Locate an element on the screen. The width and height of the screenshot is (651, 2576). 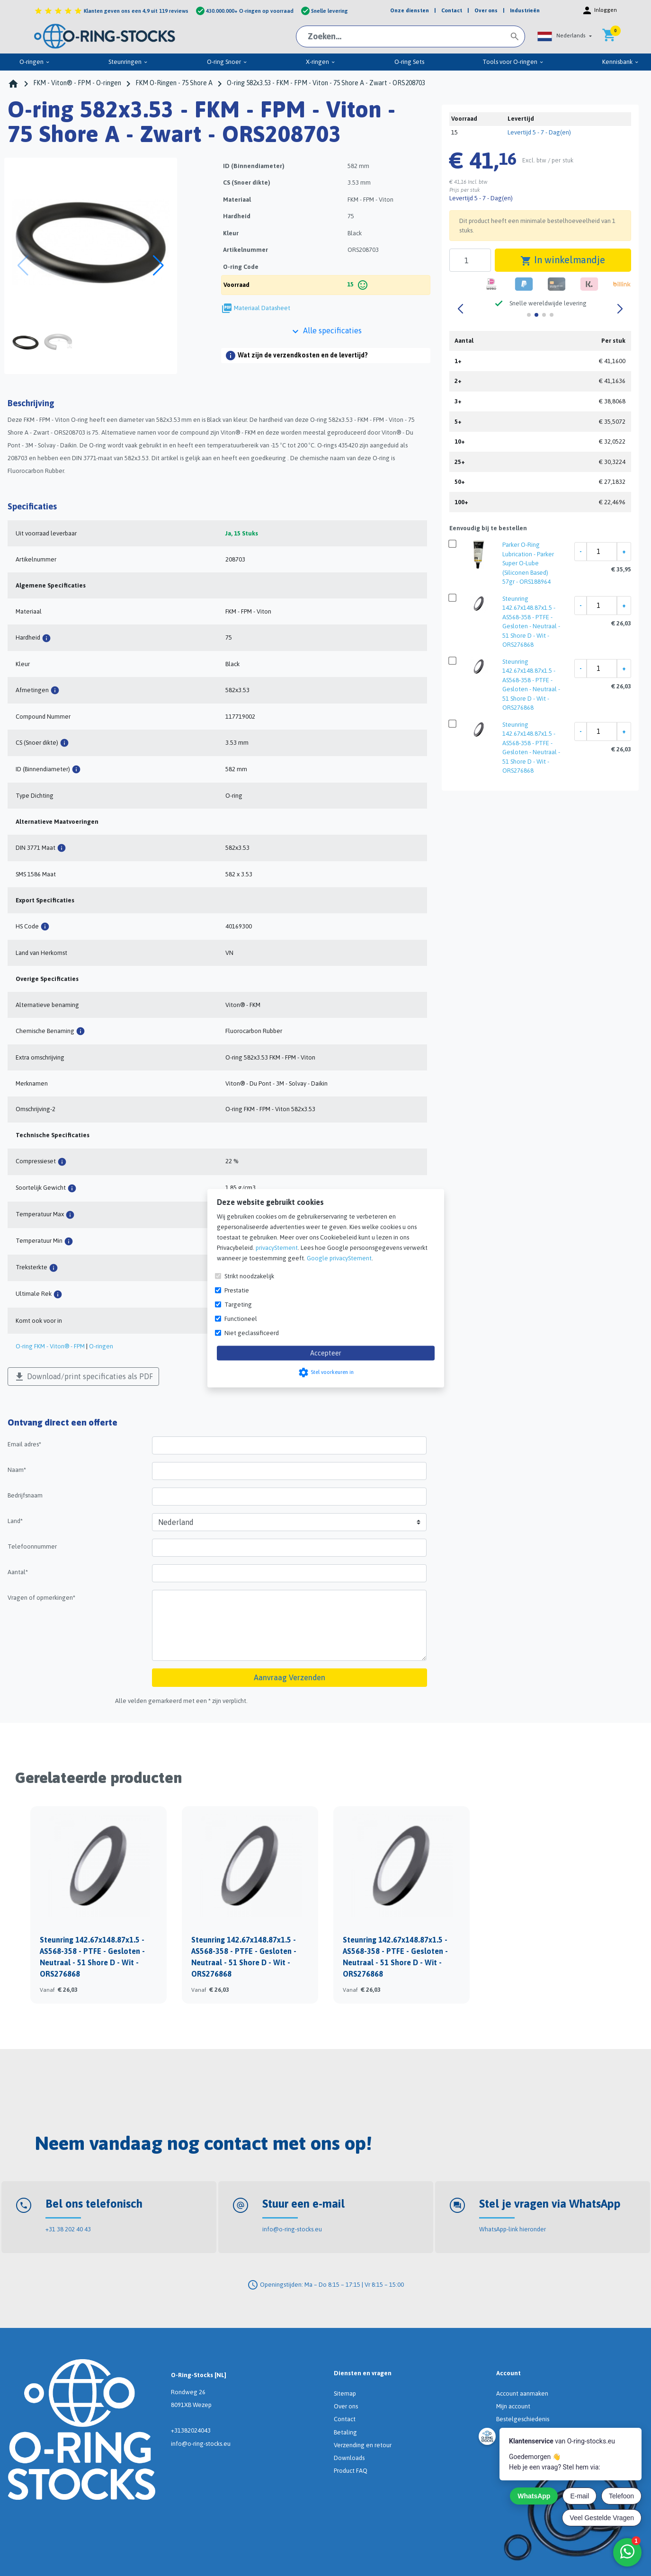
O-ringen is located at coordinates (34, 61).